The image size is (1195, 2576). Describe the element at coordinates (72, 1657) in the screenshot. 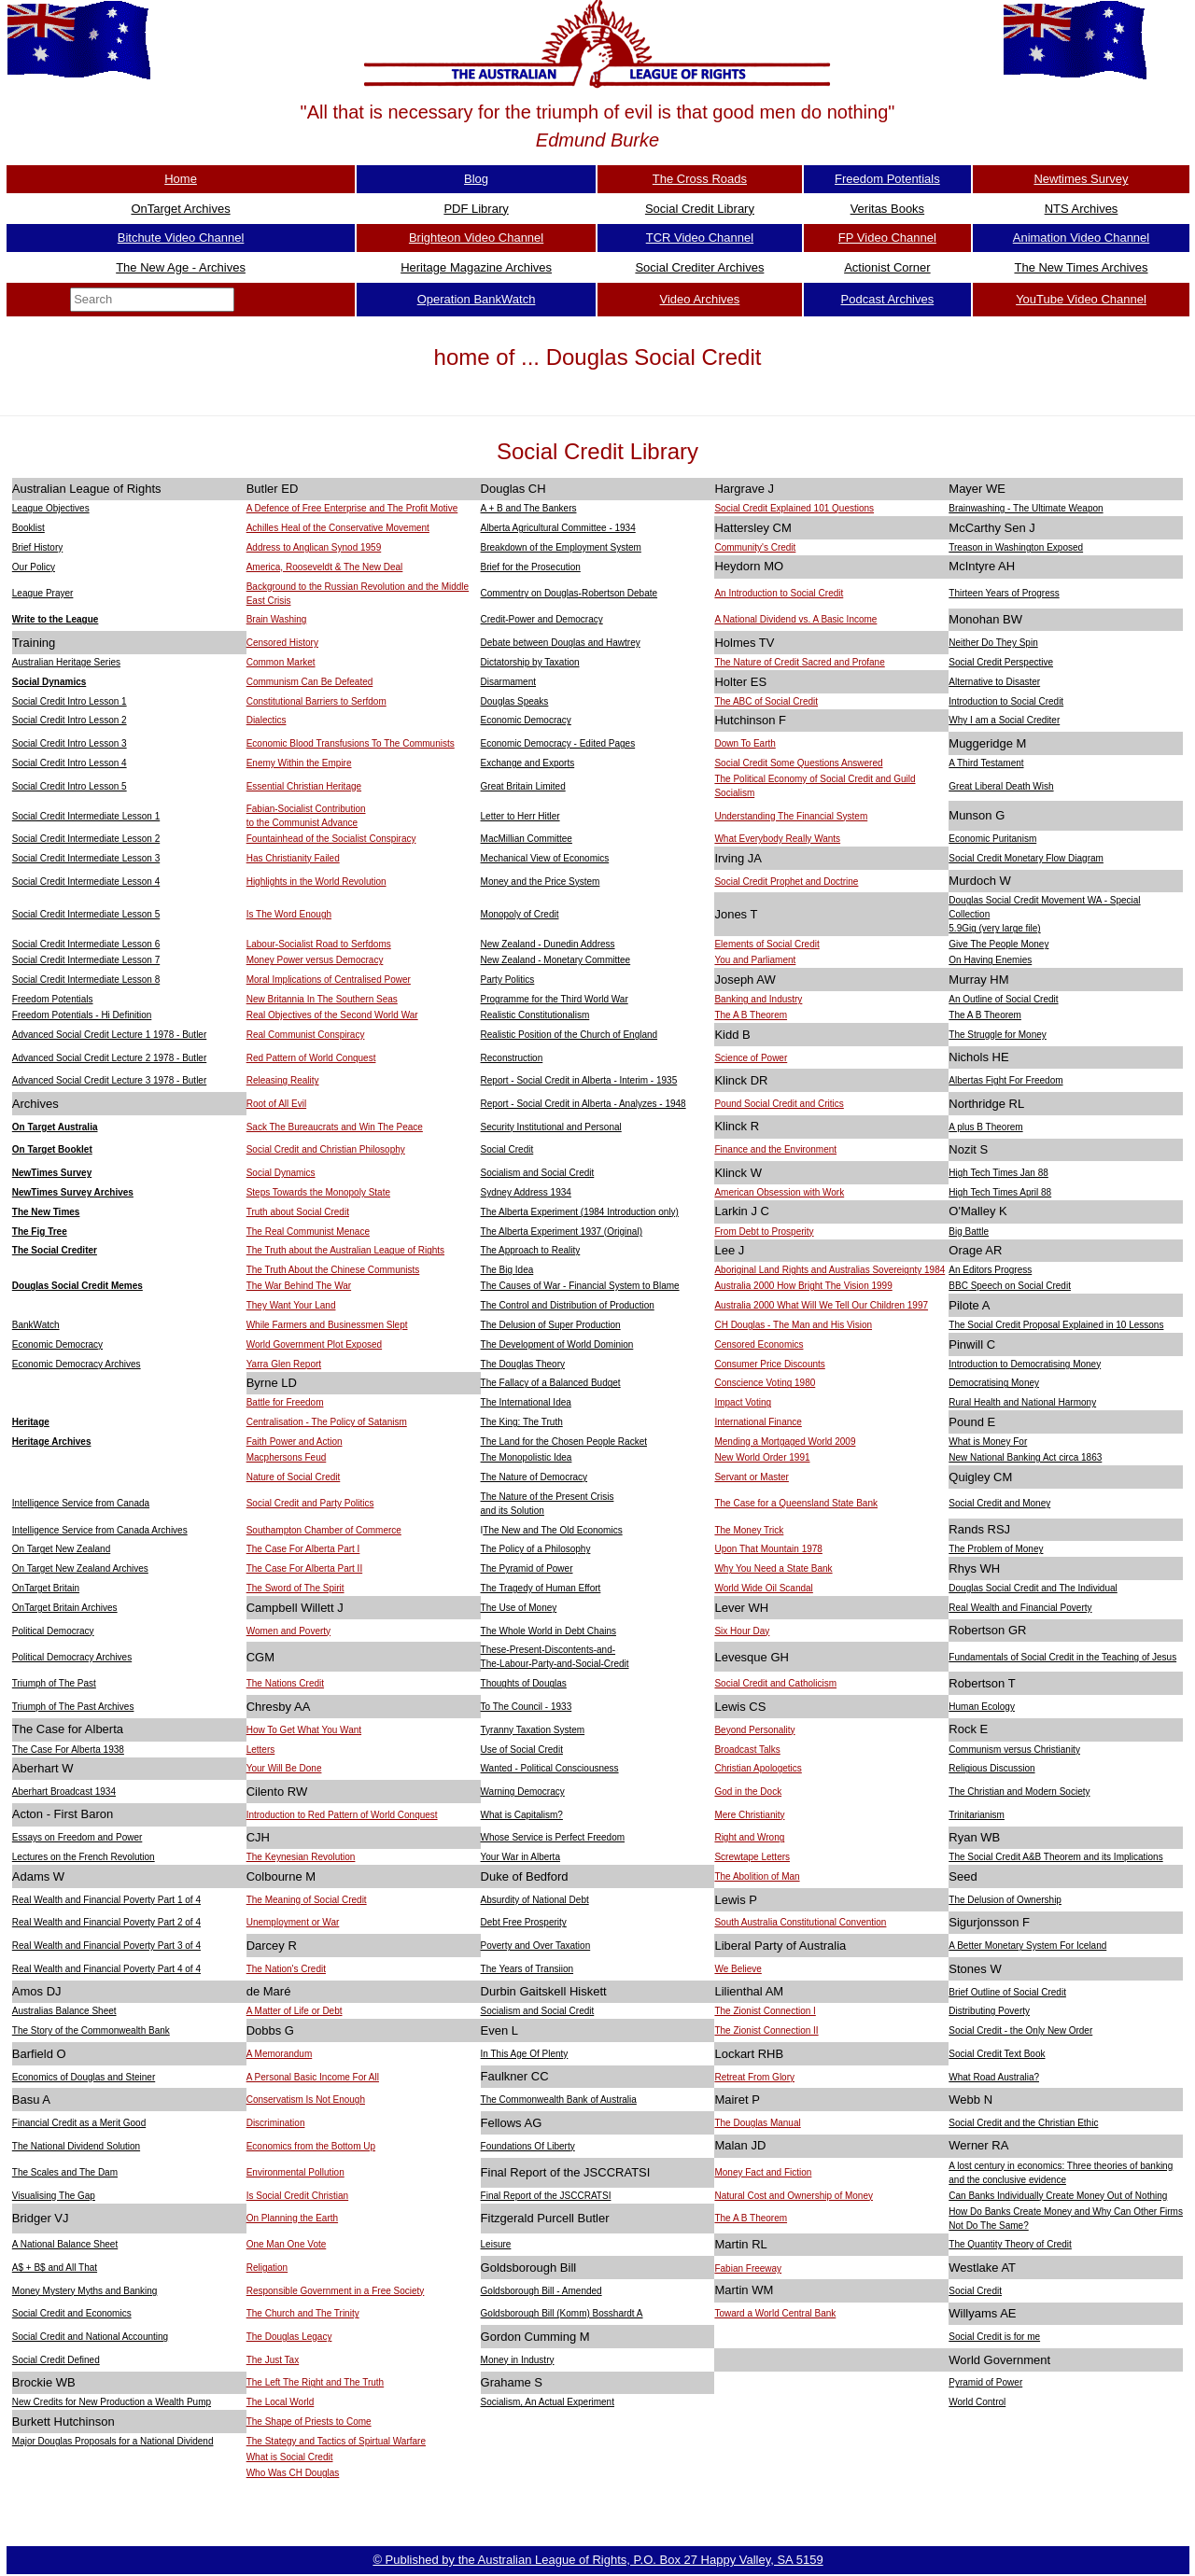

I see `Political Democracy Archives` at that location.